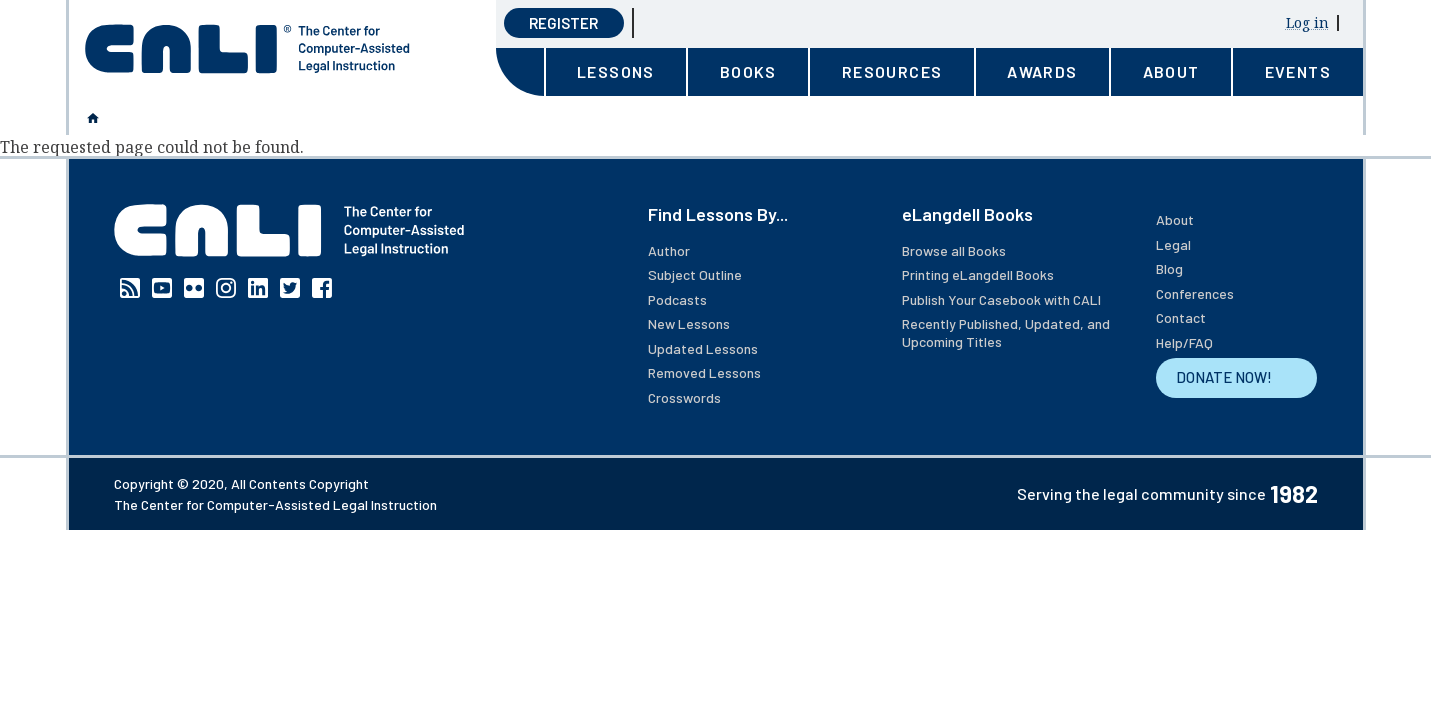  I want to click on Publish Your Casebook with CALI, so click(1001, 299).